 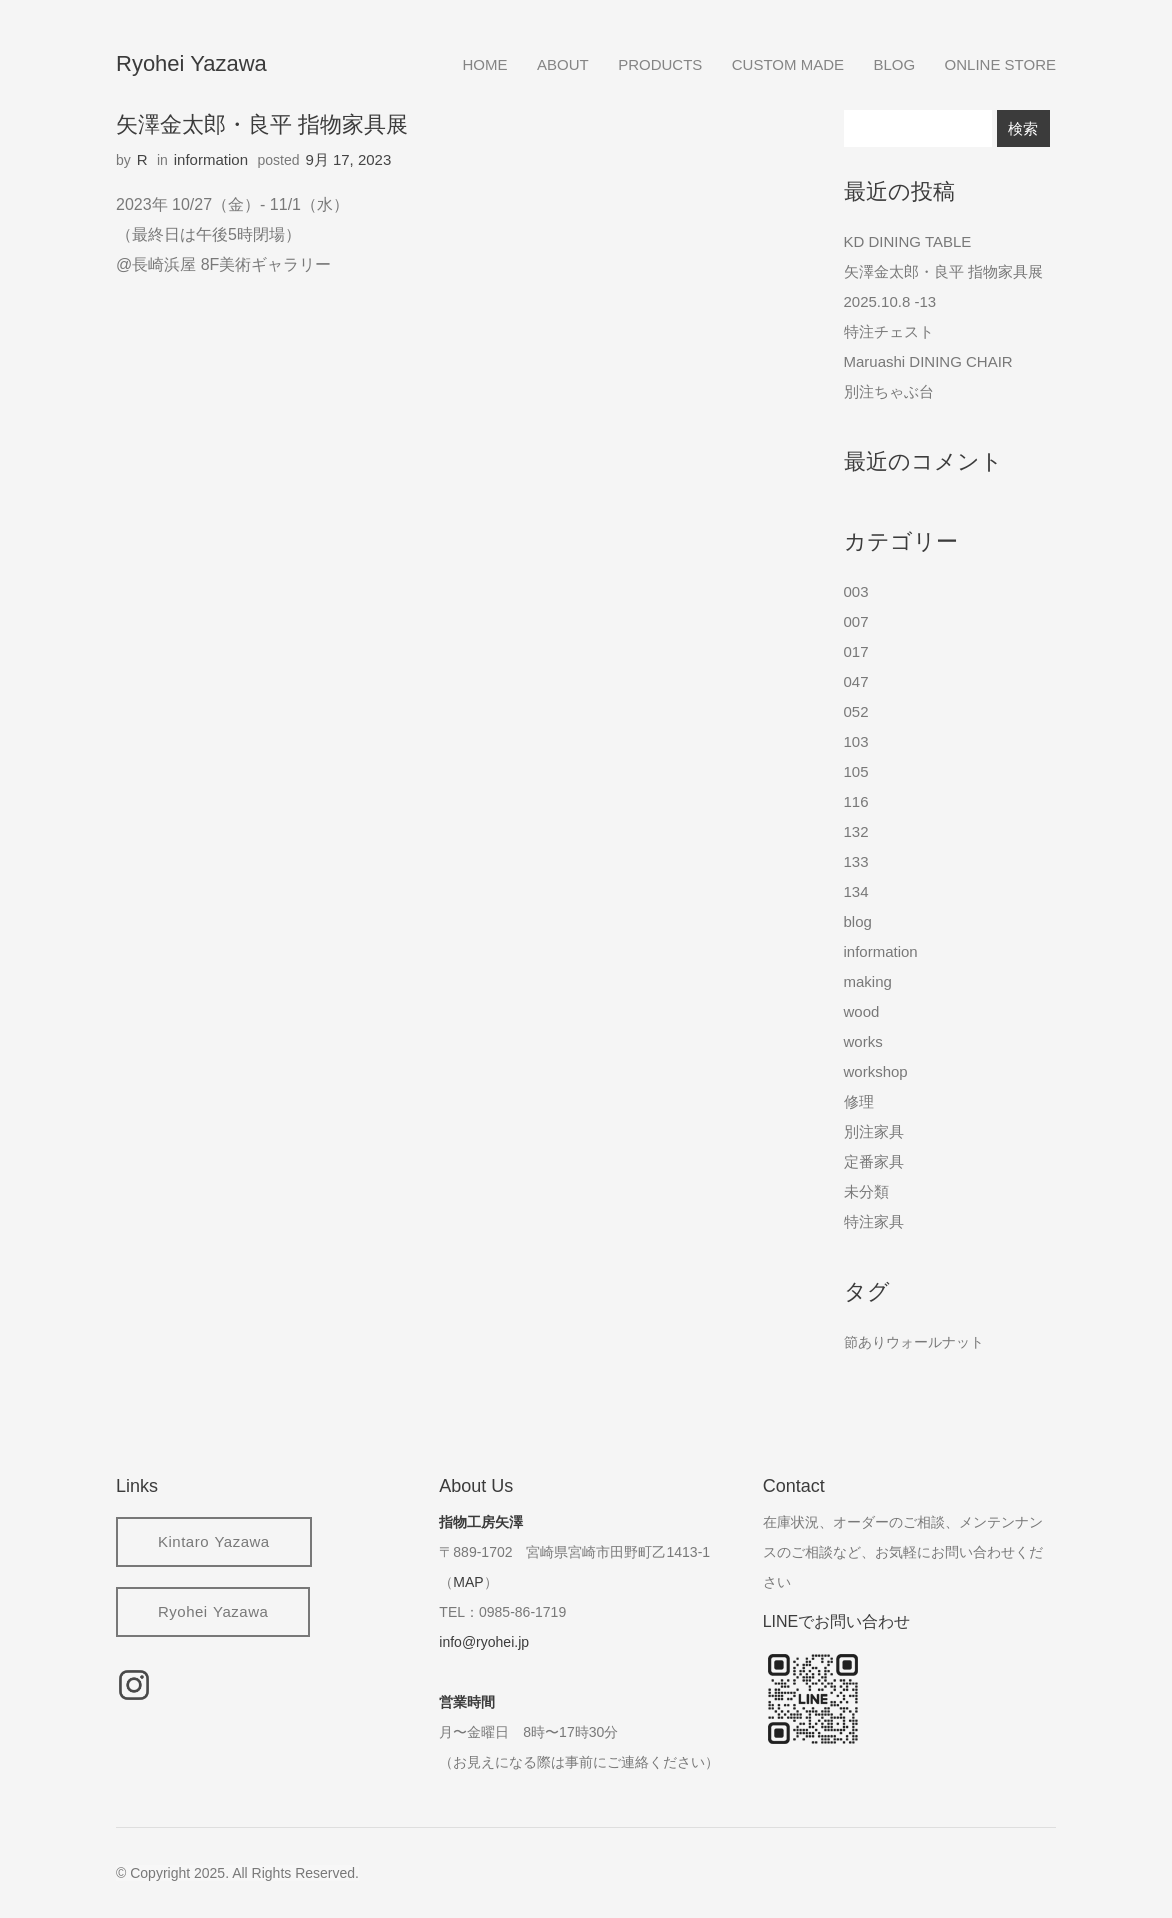 What do you see at coordinates (856, 891) in the screenshot?
I see `134` at bounding box center [856, 891].